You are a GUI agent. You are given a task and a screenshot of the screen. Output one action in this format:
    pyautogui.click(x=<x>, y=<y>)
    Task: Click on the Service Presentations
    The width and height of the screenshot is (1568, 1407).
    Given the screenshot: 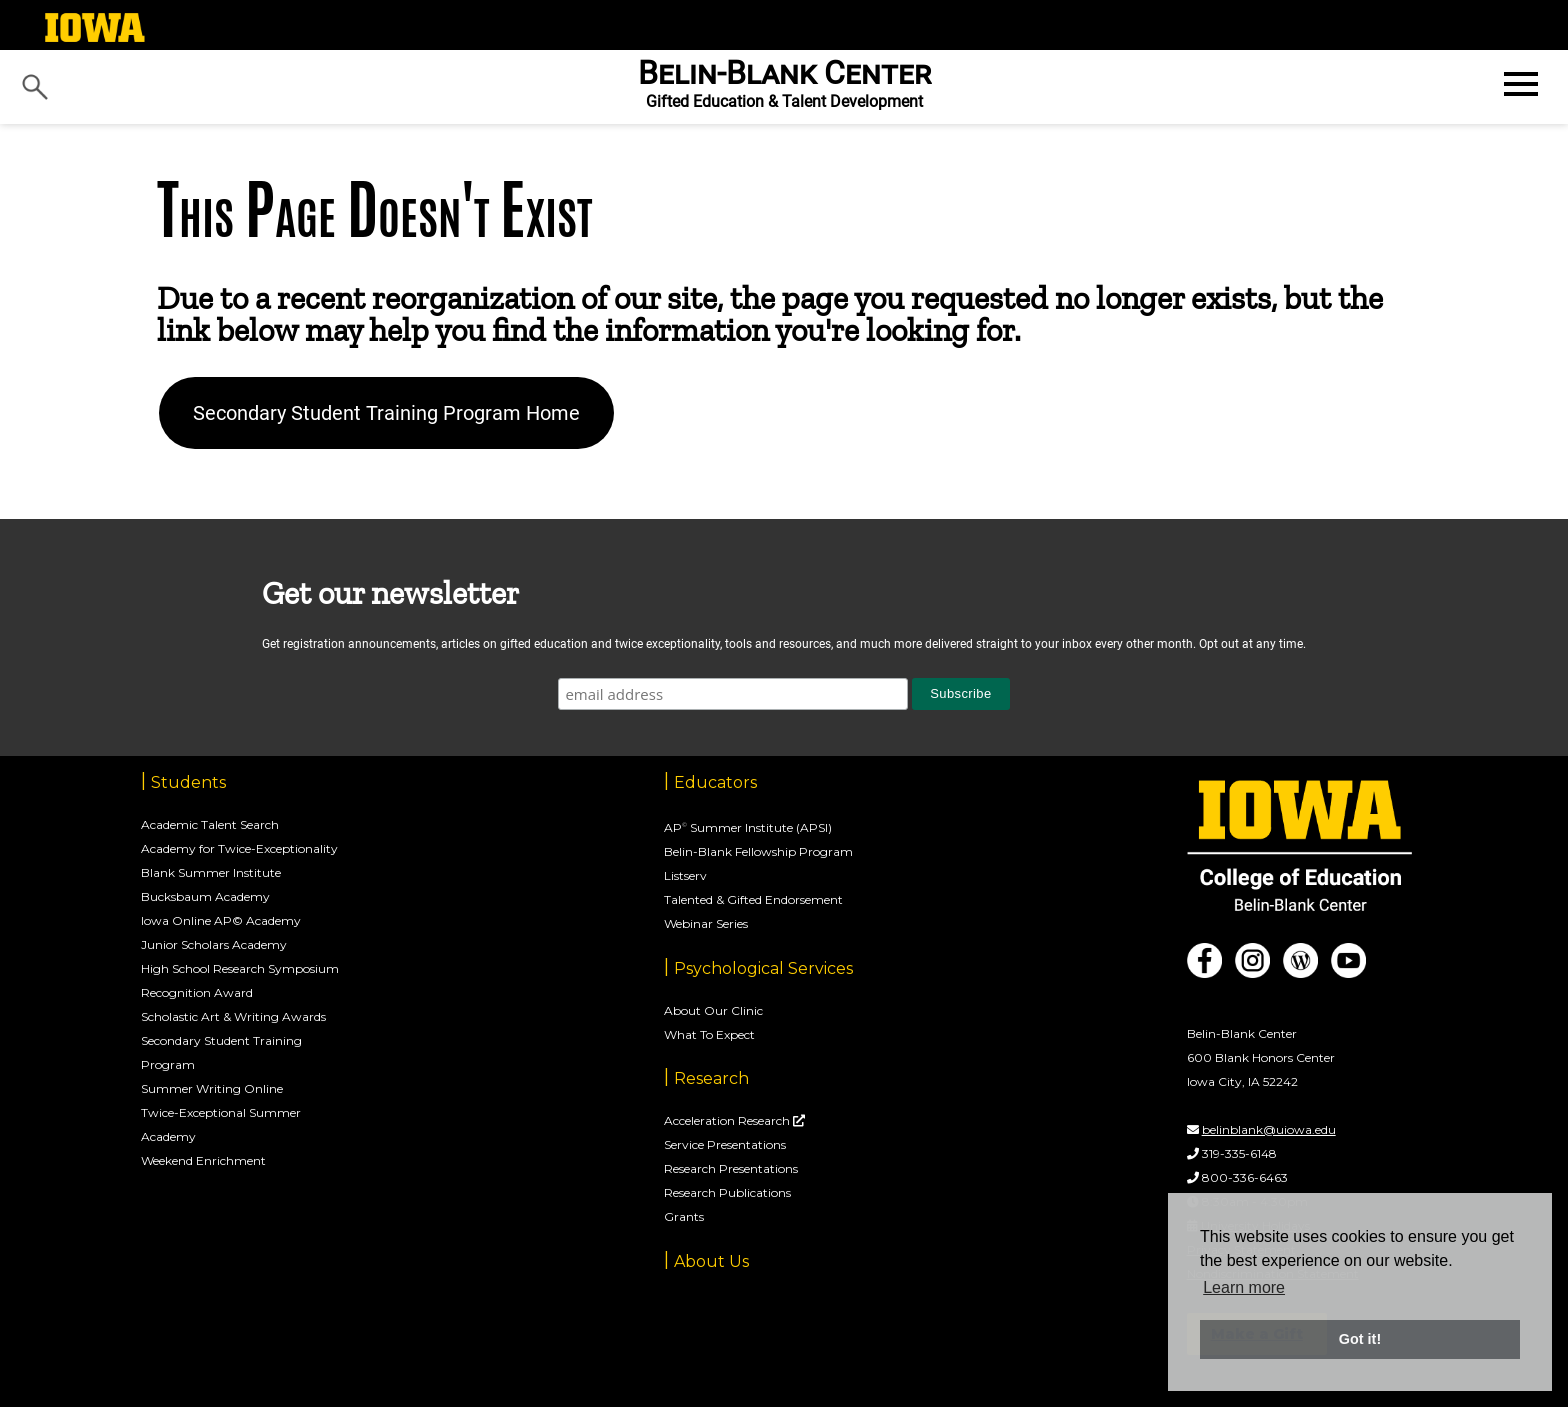 What is the action you would take?
    pyautogui.click(x=725, y=1144)
    